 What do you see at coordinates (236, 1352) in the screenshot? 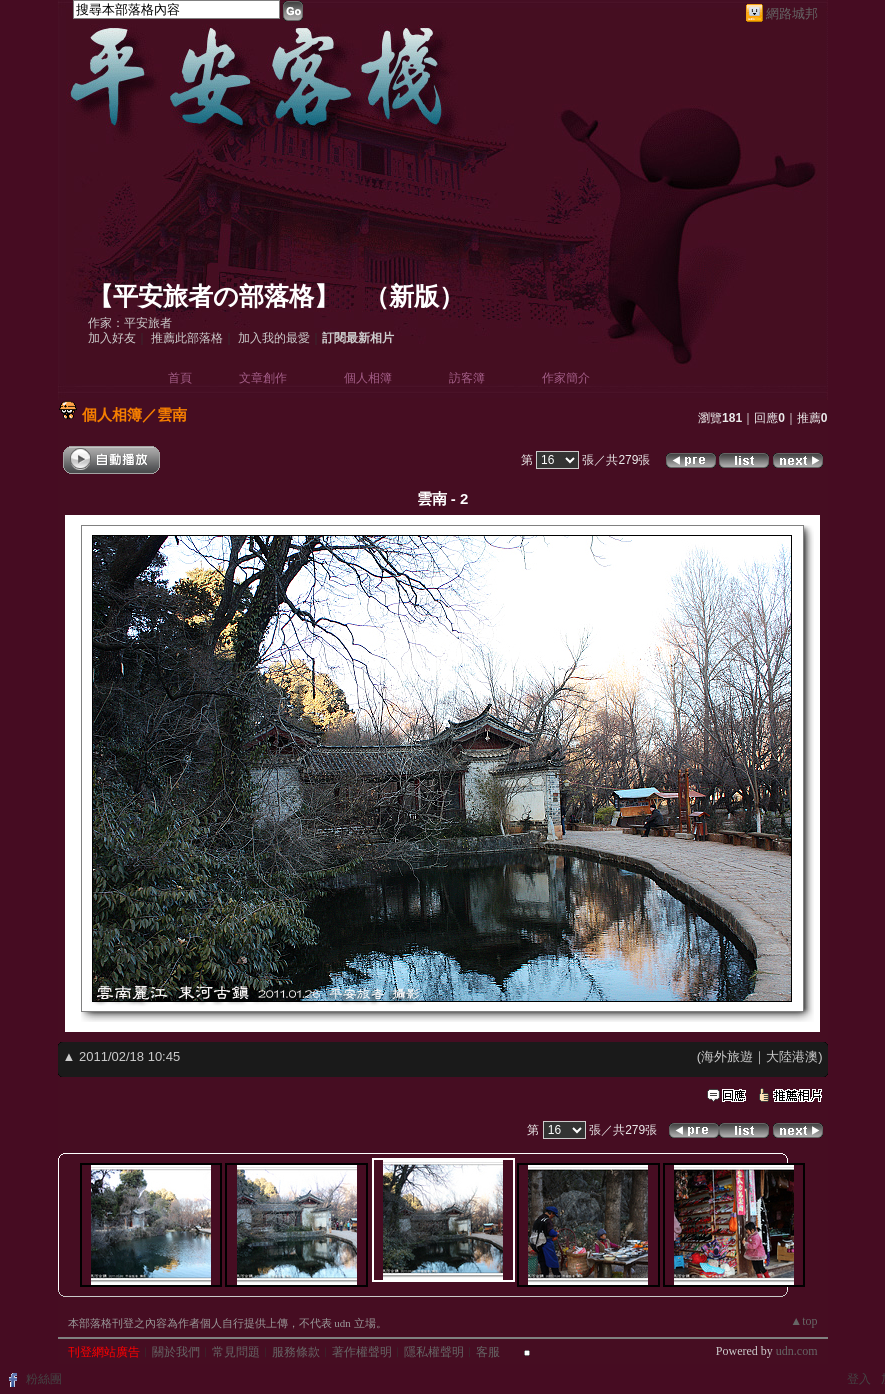
I see `常見問題` at bounding box center [236, 1352].